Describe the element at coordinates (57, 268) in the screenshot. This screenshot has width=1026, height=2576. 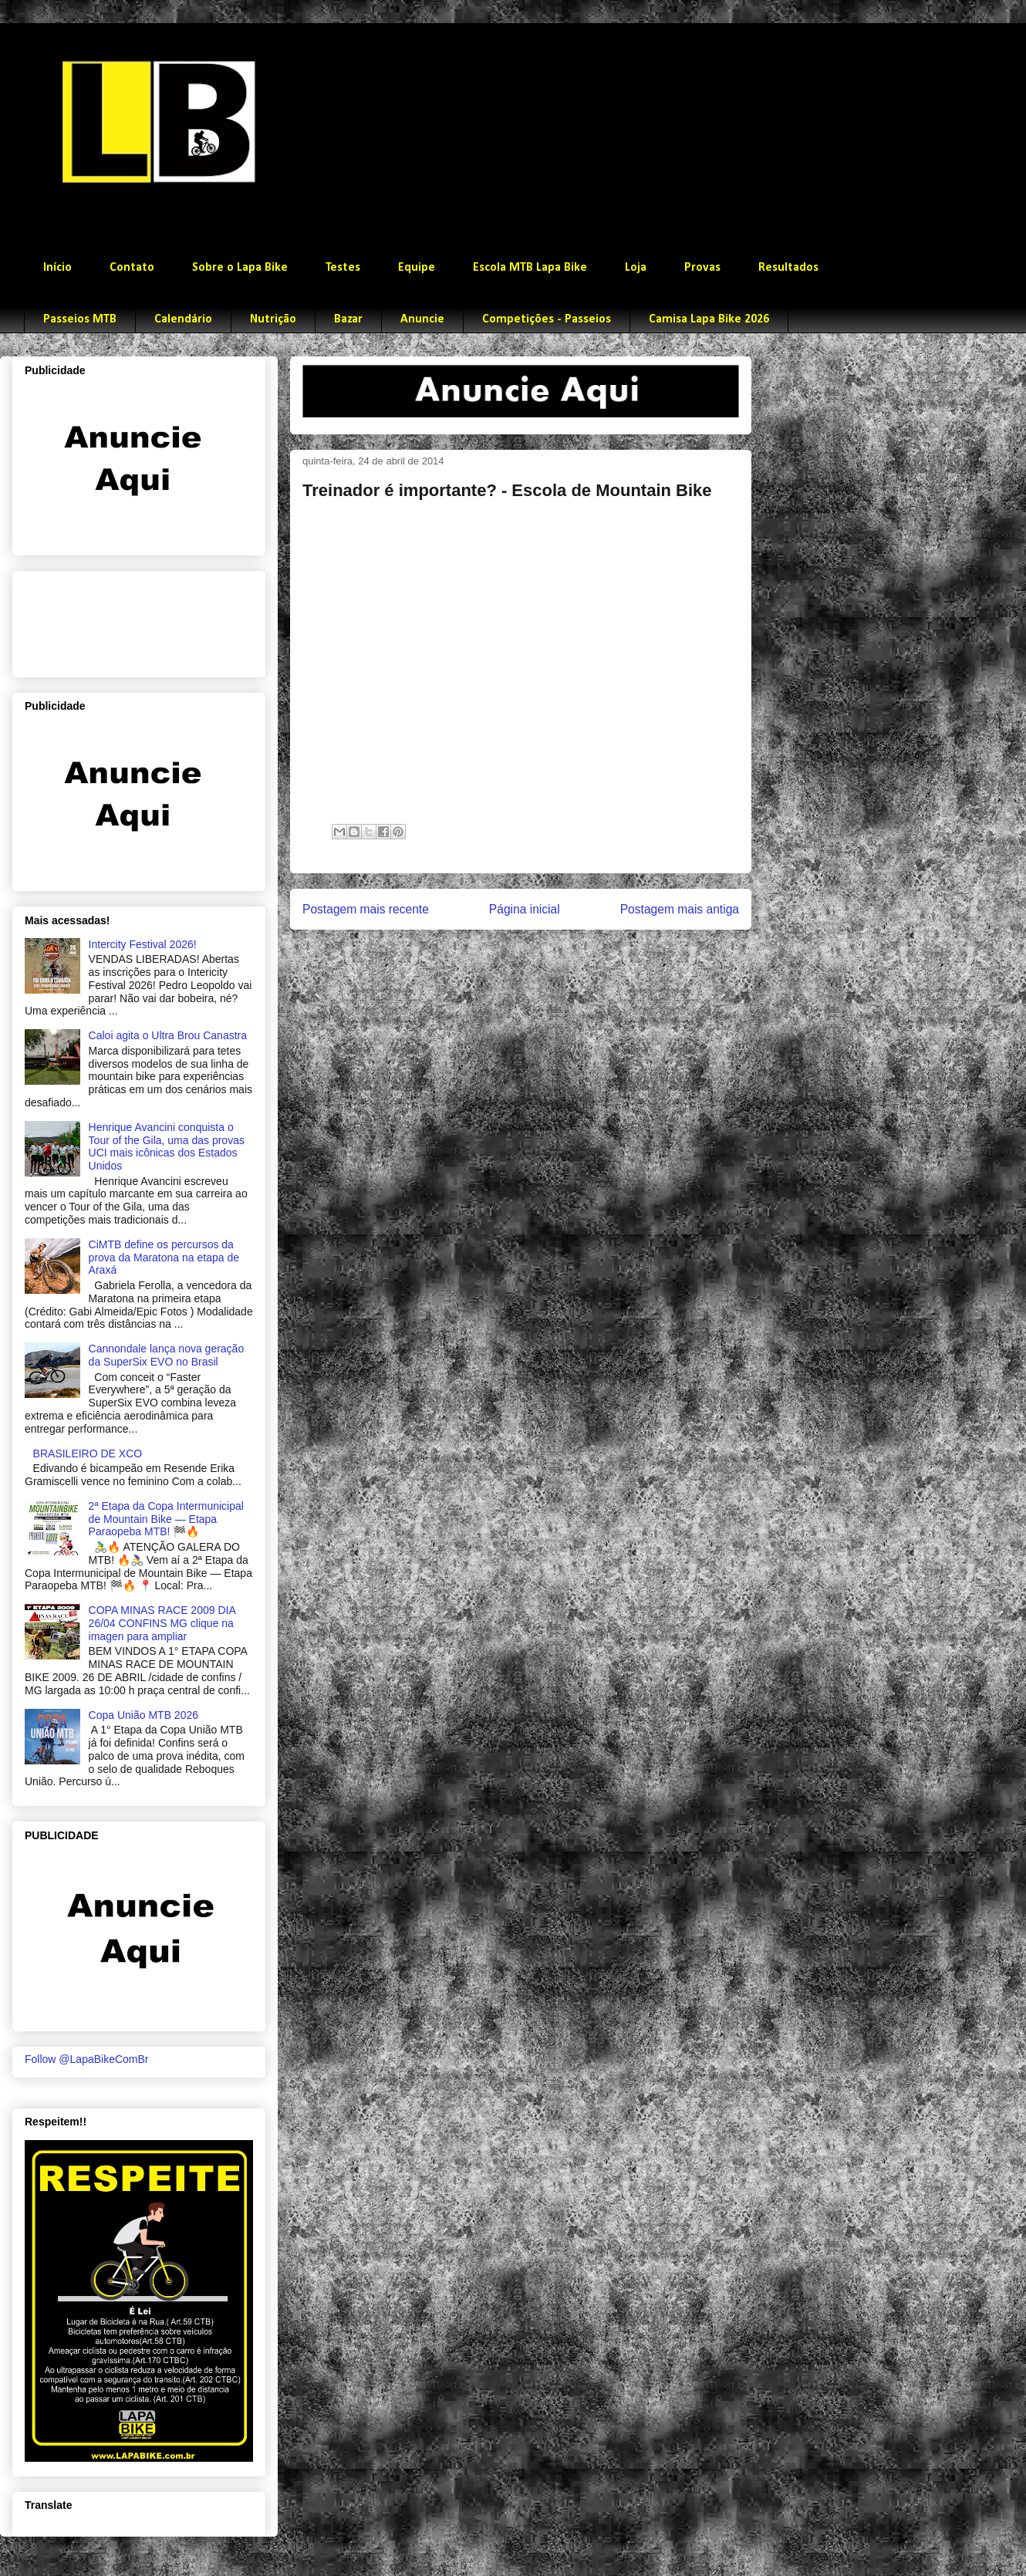
I see `Início` at that location.